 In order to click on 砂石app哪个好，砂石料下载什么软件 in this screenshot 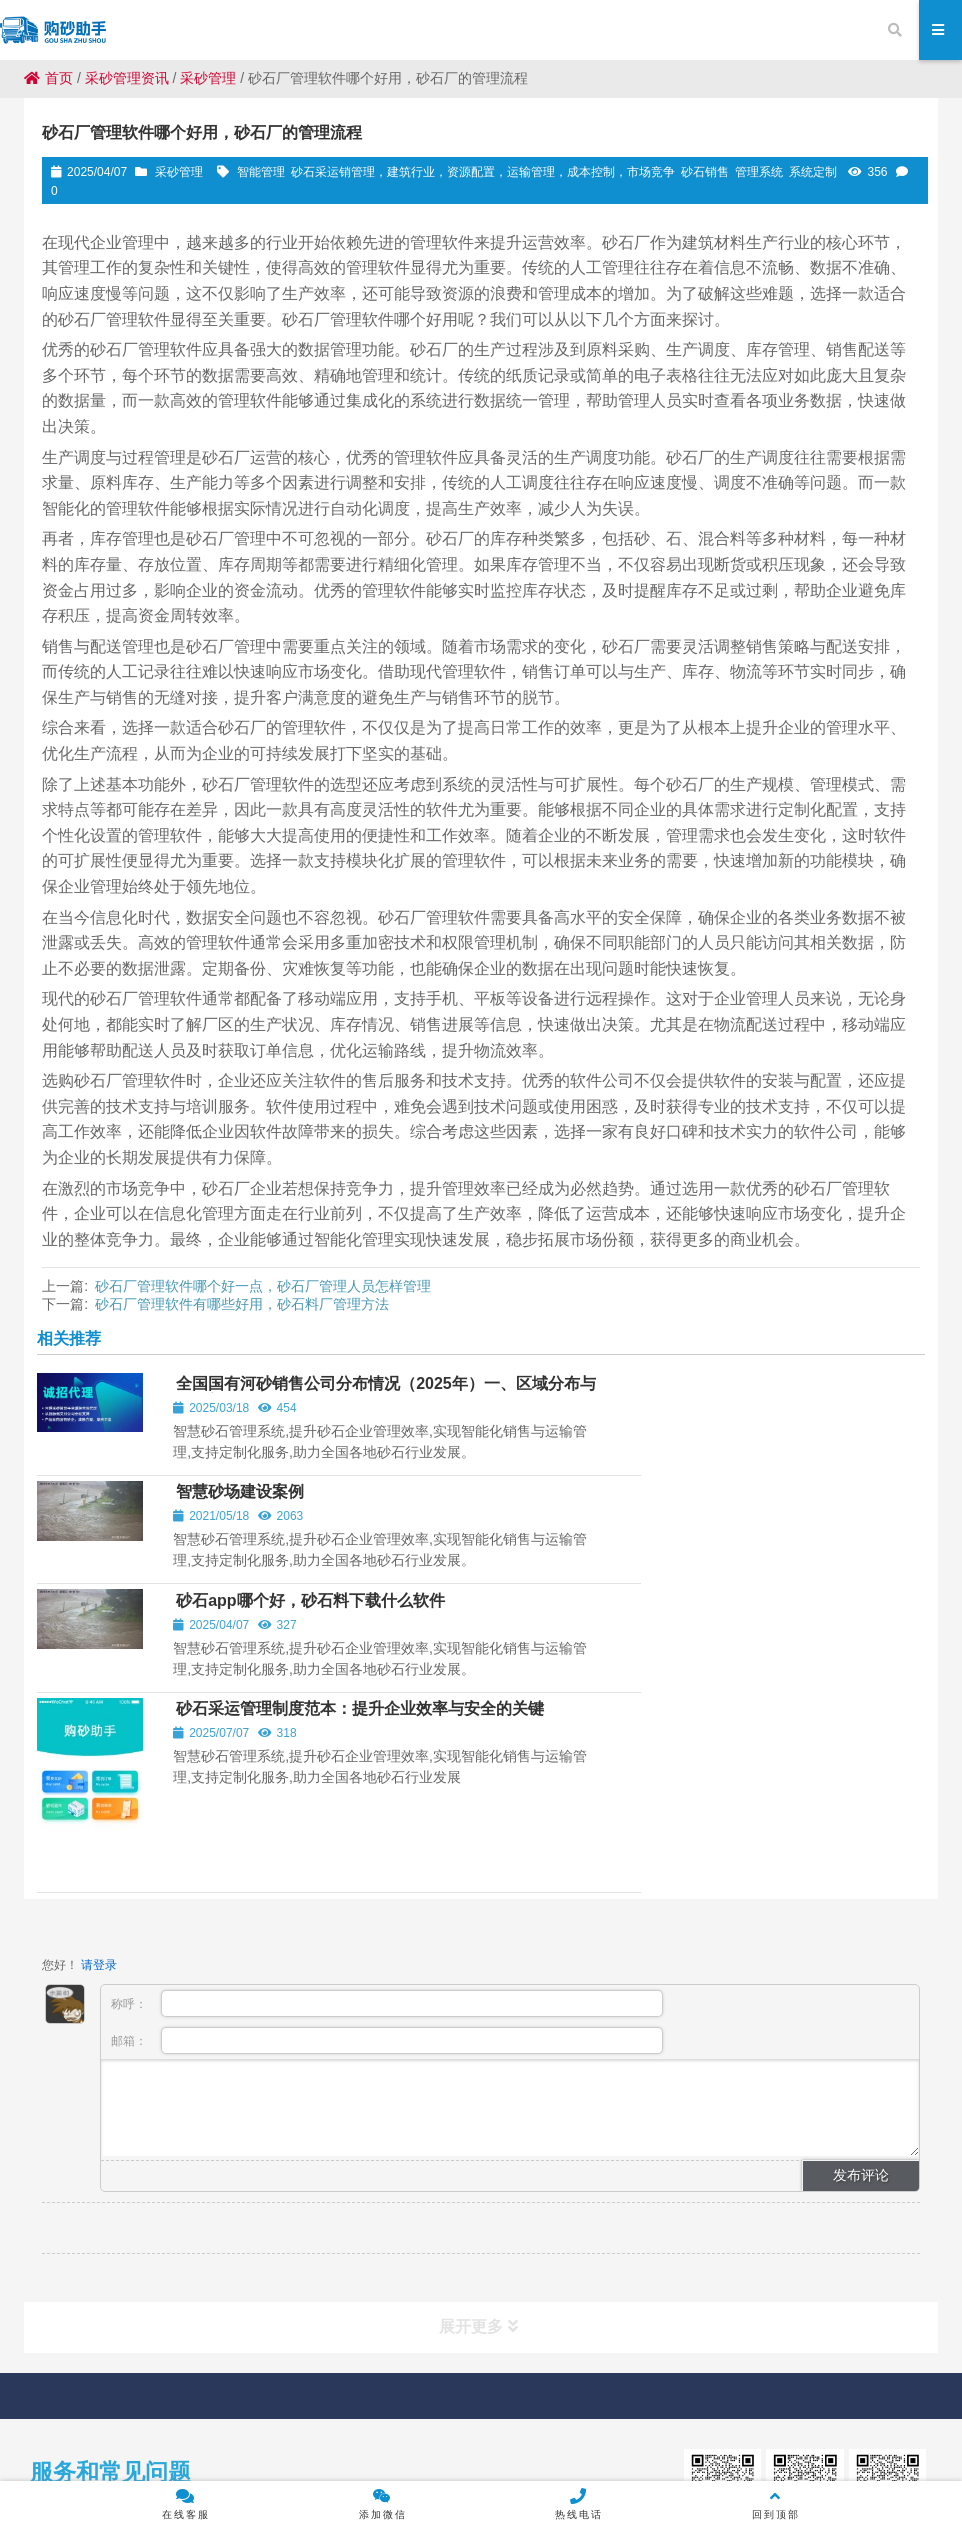, I will do `click(306, 1506)`.